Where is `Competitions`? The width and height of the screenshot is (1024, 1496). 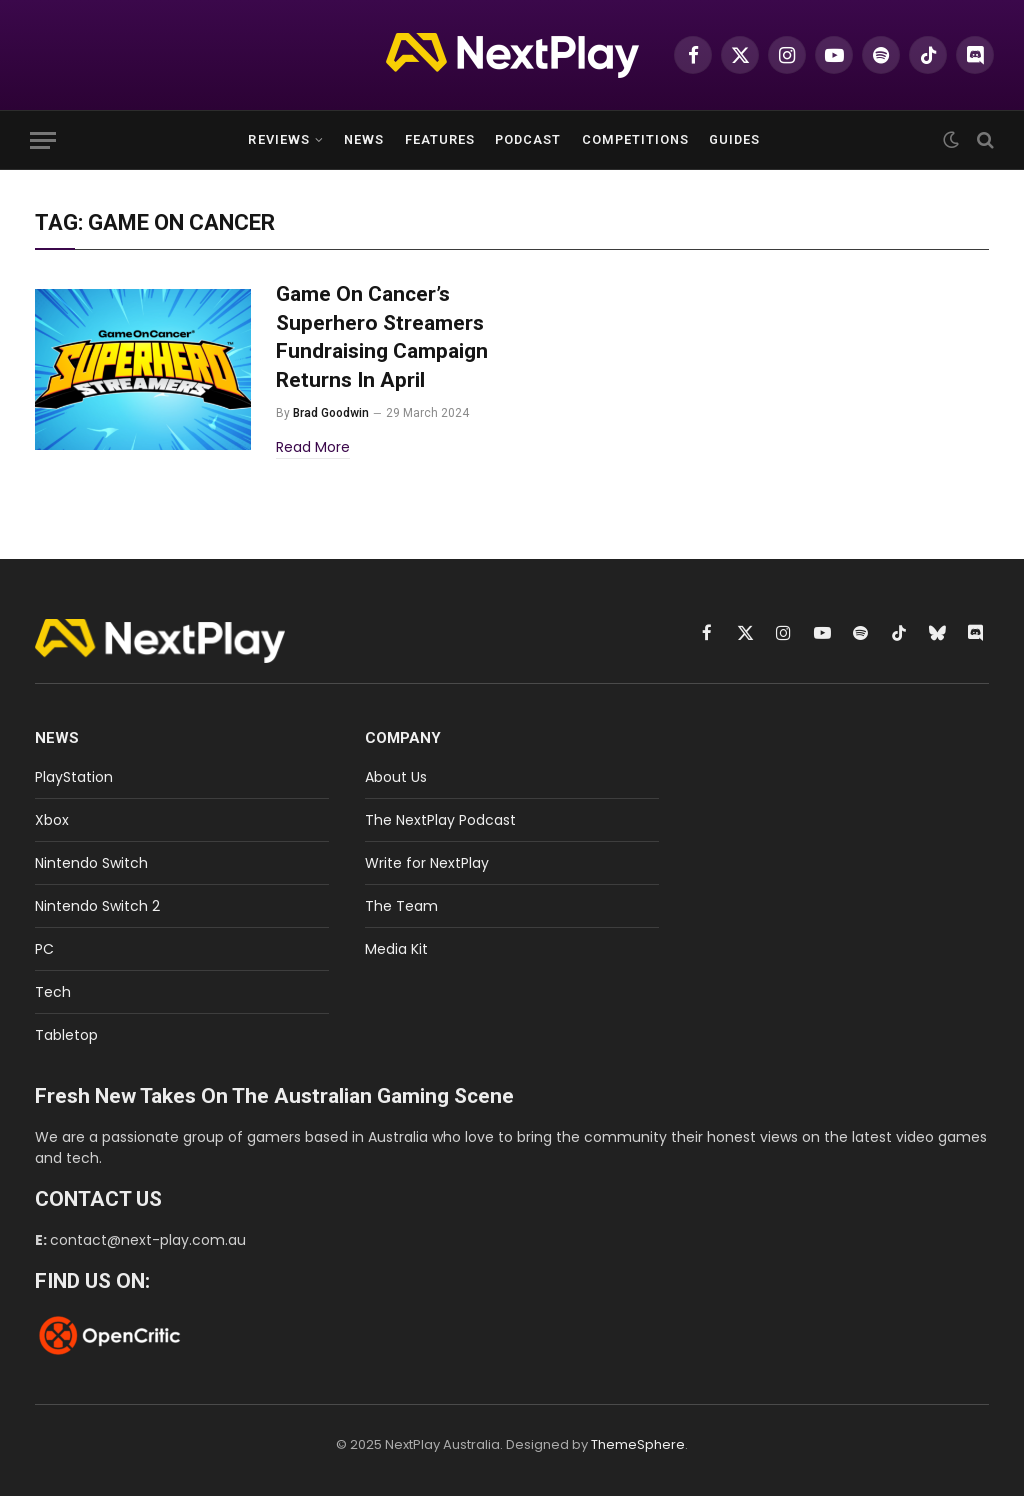
Competitions is located at coordinates (635, 139).